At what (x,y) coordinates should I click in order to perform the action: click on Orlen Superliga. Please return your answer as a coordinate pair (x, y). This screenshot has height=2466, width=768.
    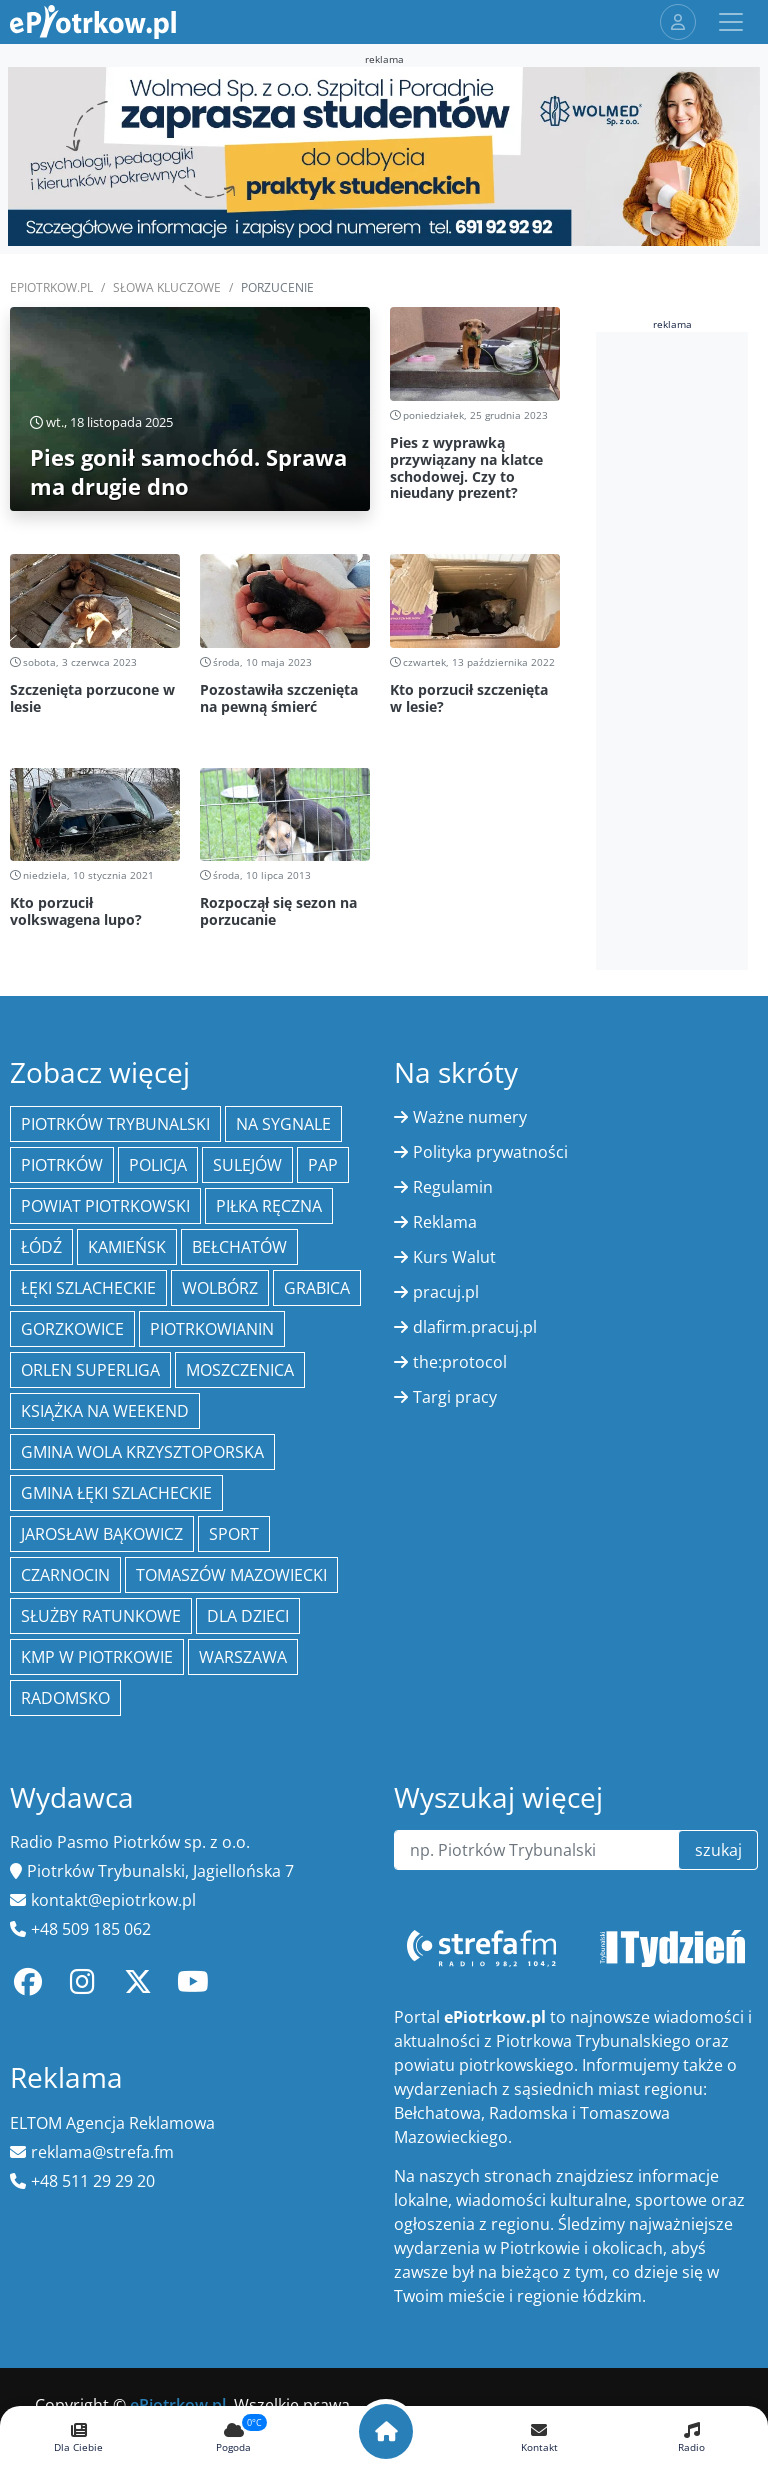
    Looking at the image, I should click on (90, 1370).